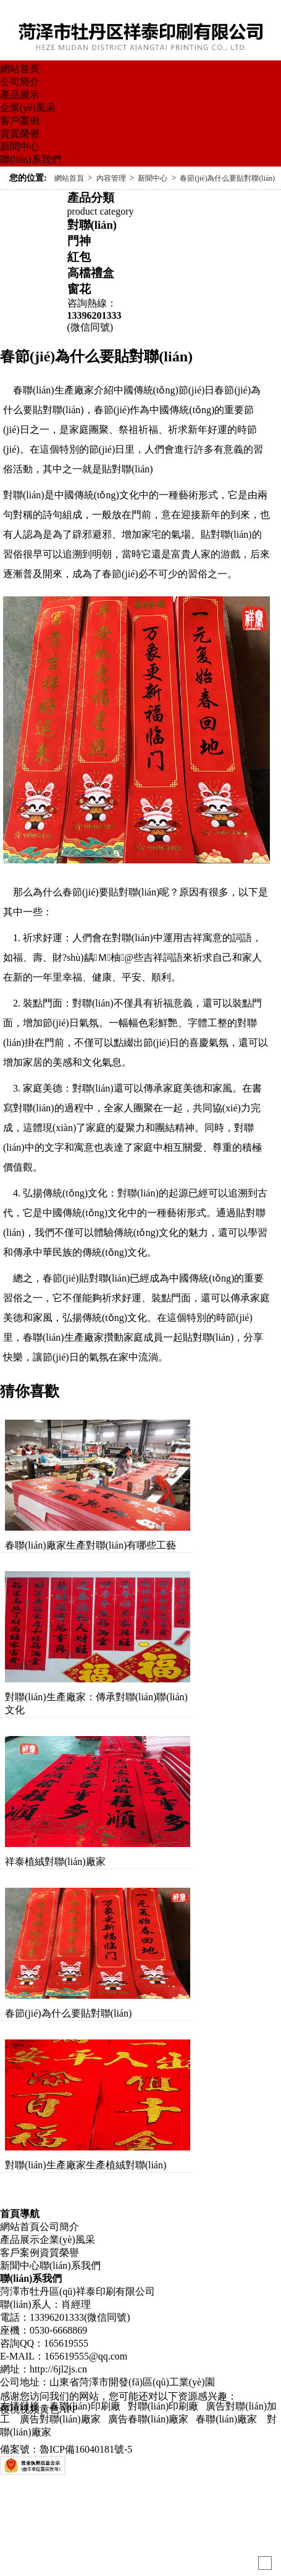  Describe the element at coordinates (20, 94) in the screenshot. I see `產品展示` at that location.